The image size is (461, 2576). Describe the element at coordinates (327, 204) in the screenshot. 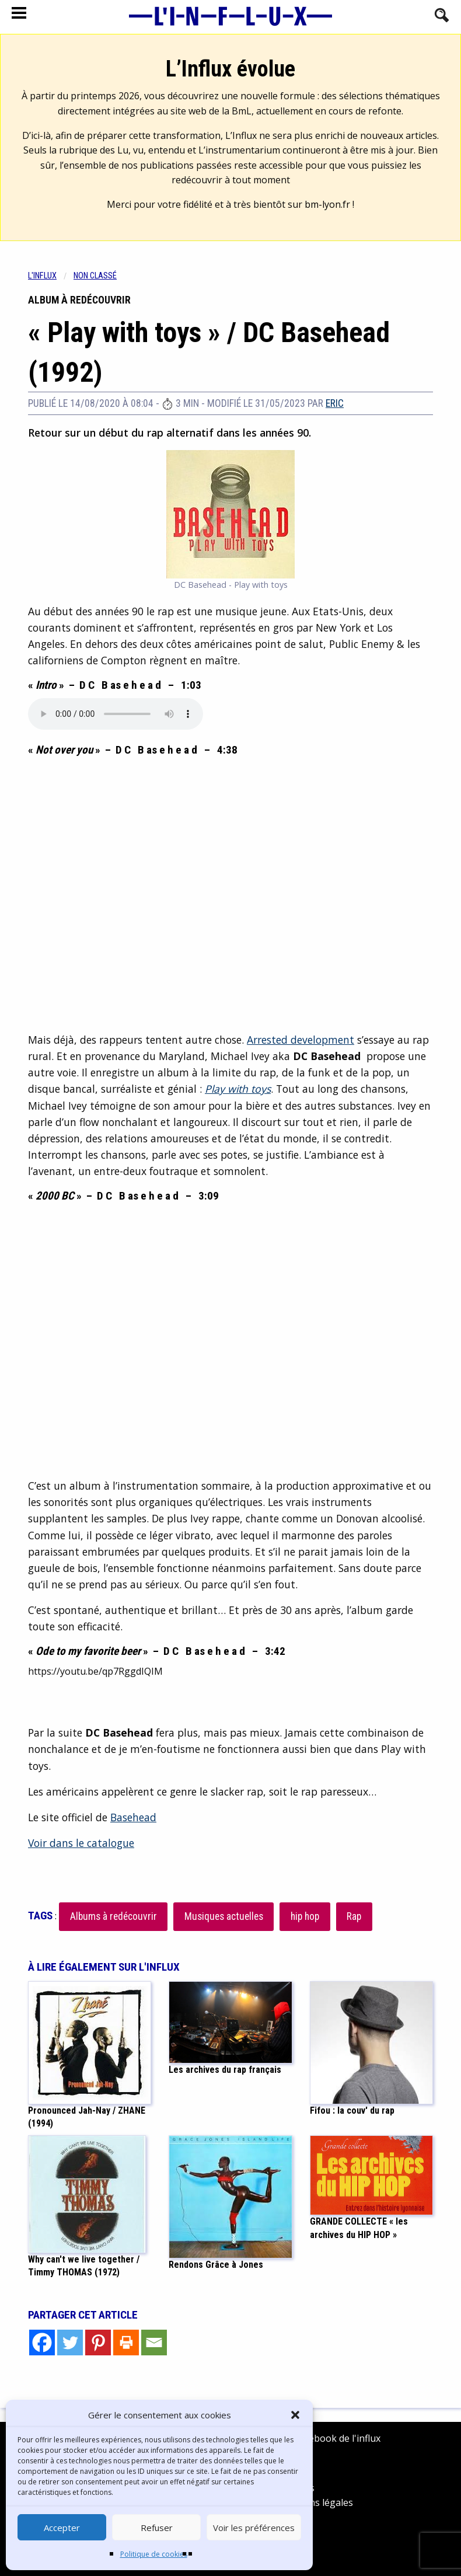

I see `bm-lyon.fr` at that location.